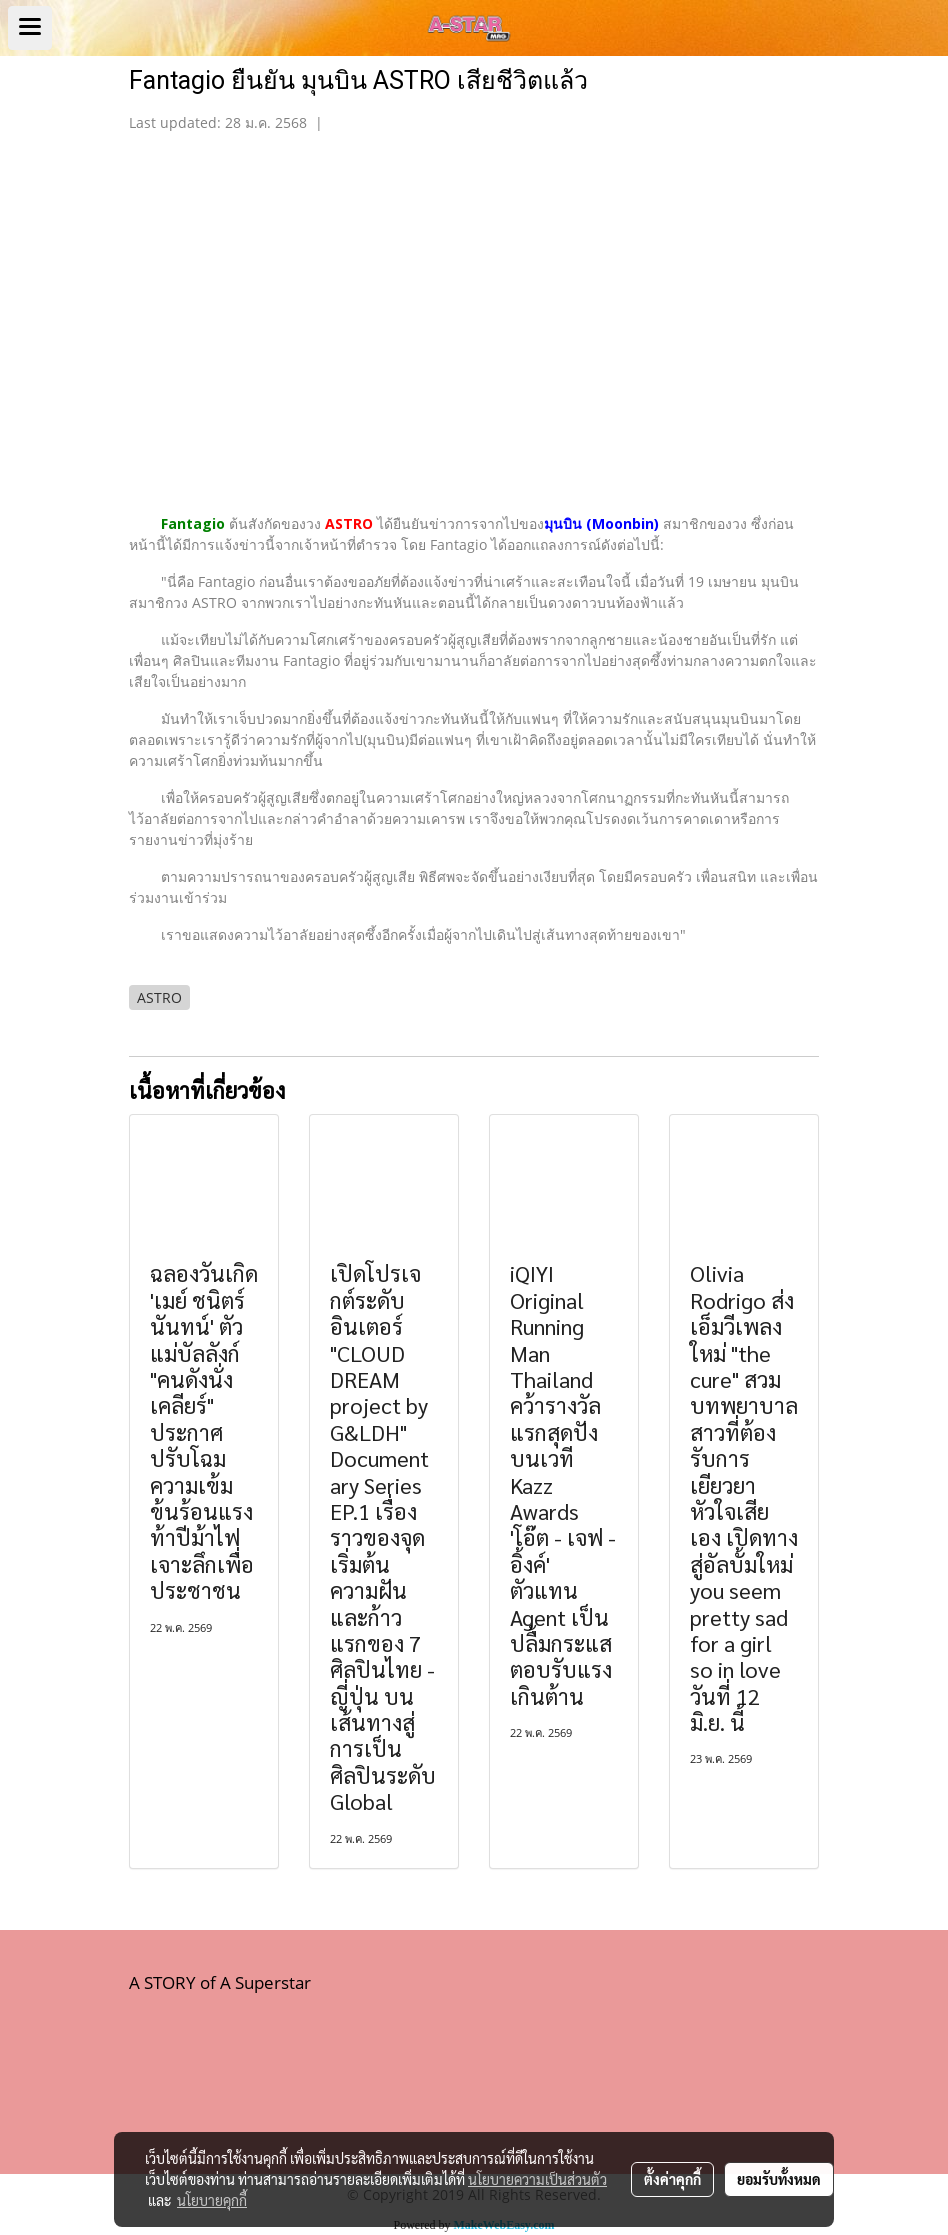 The height and width of the screenshot is (2235, 948). What do you see at coordinates (212, 2200) in the screenshot?
I see `นโยบายคุกกี้` at bounding box center [212, 2200].